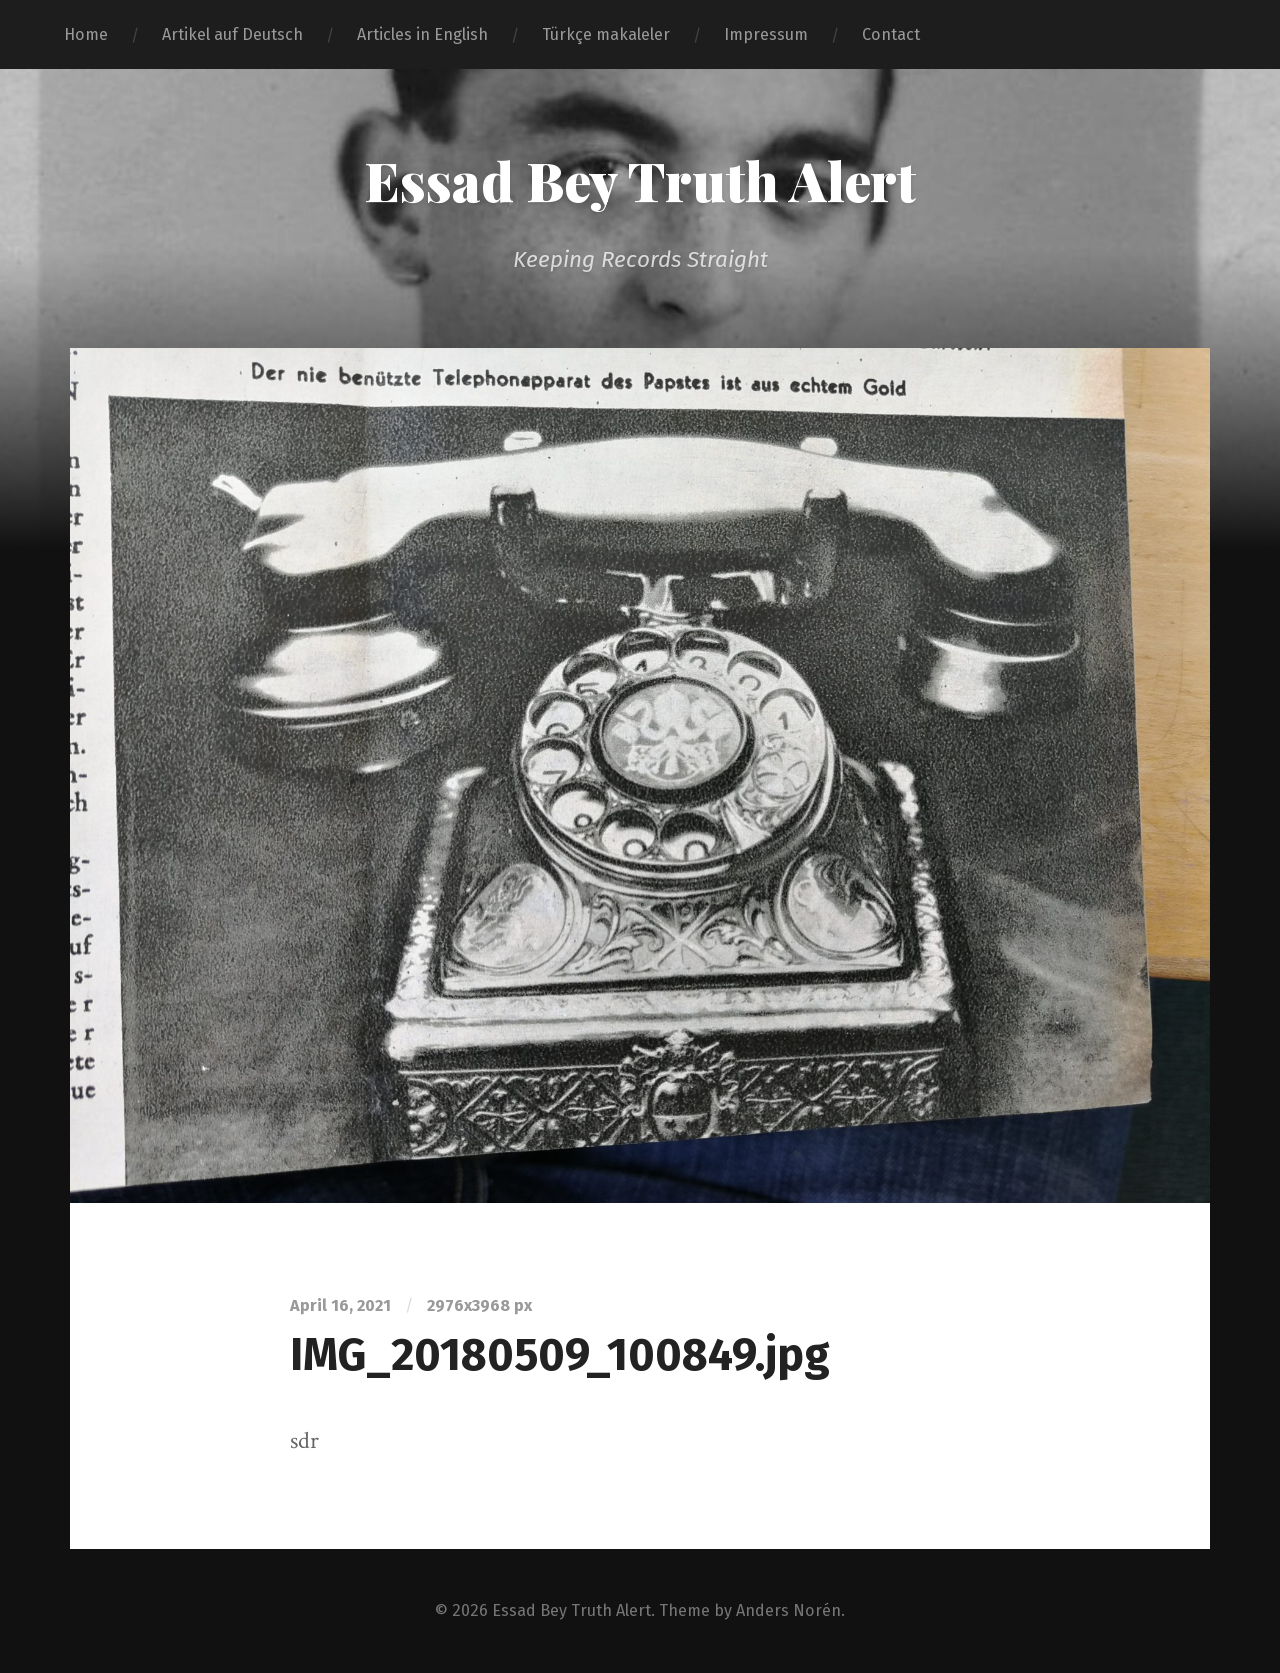  I want to click on Essad Bey Truth Alert, so click(640, 180).